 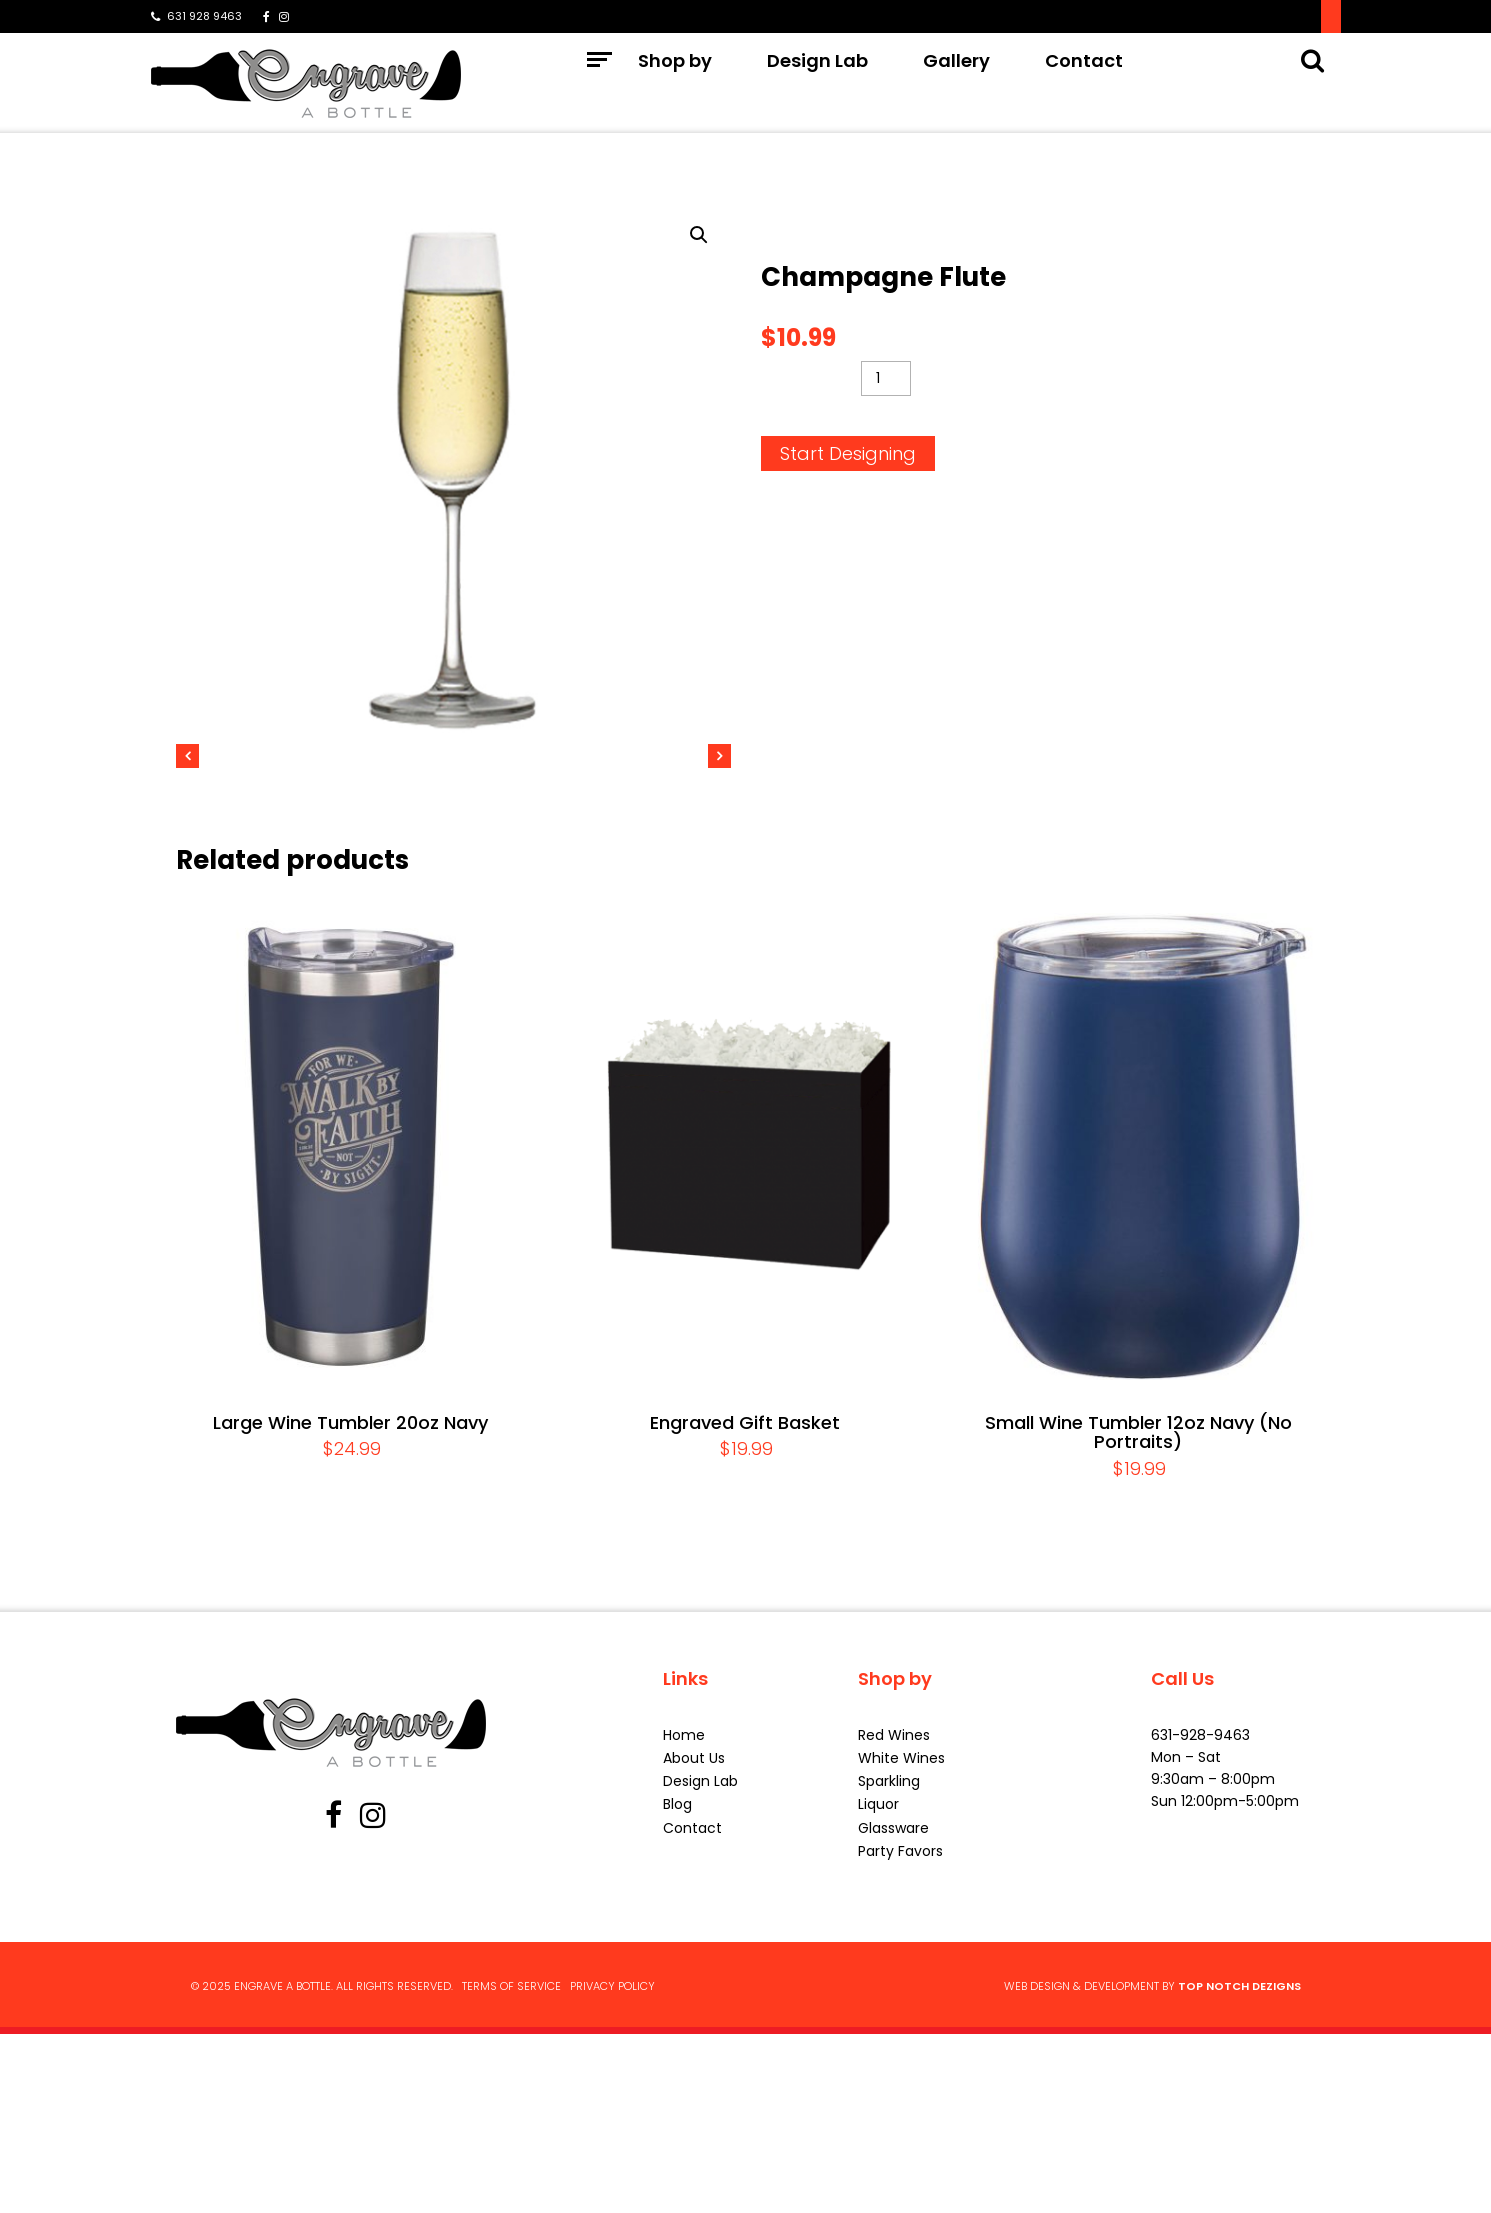 What do you see at coordinates (740, 844) in the screenshot?
I see `Next` at bounding box center [740, 844].